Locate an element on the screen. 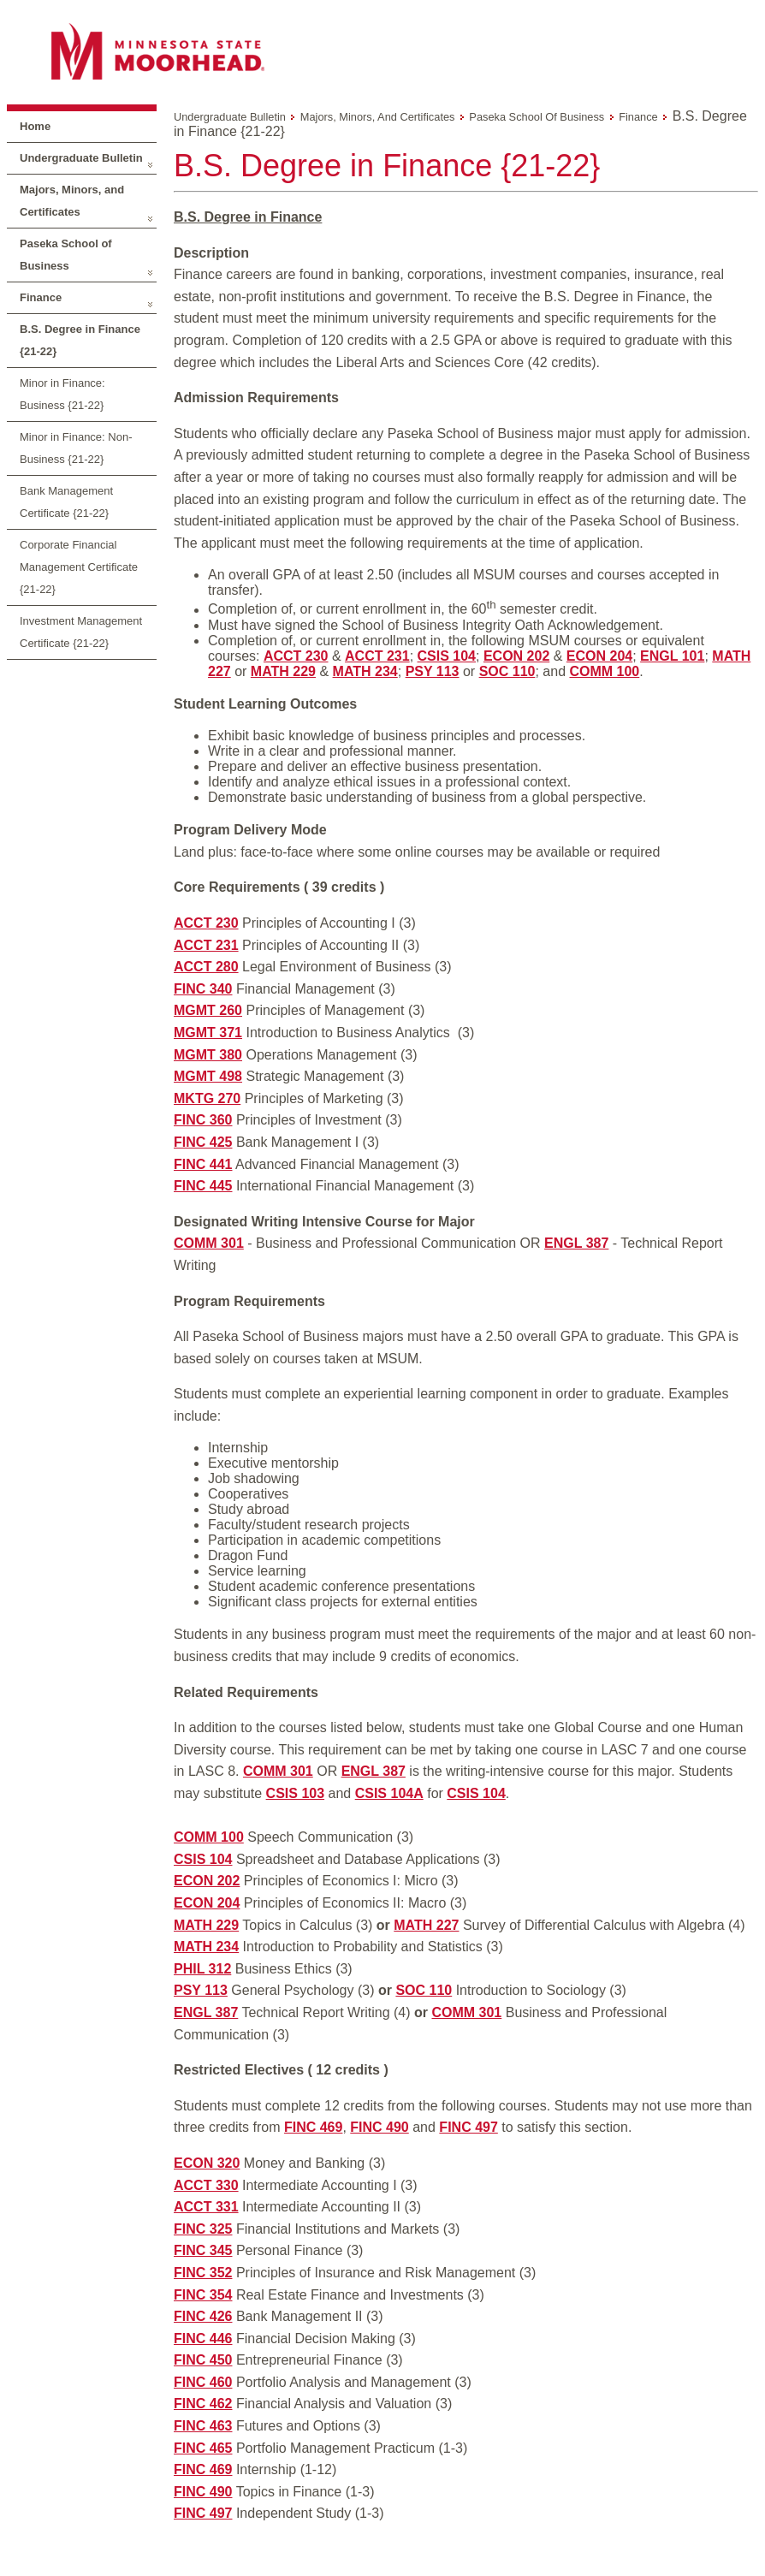 This screenshot has height=2576, width=765. COMM 100 is located at coordinates (604, 671).